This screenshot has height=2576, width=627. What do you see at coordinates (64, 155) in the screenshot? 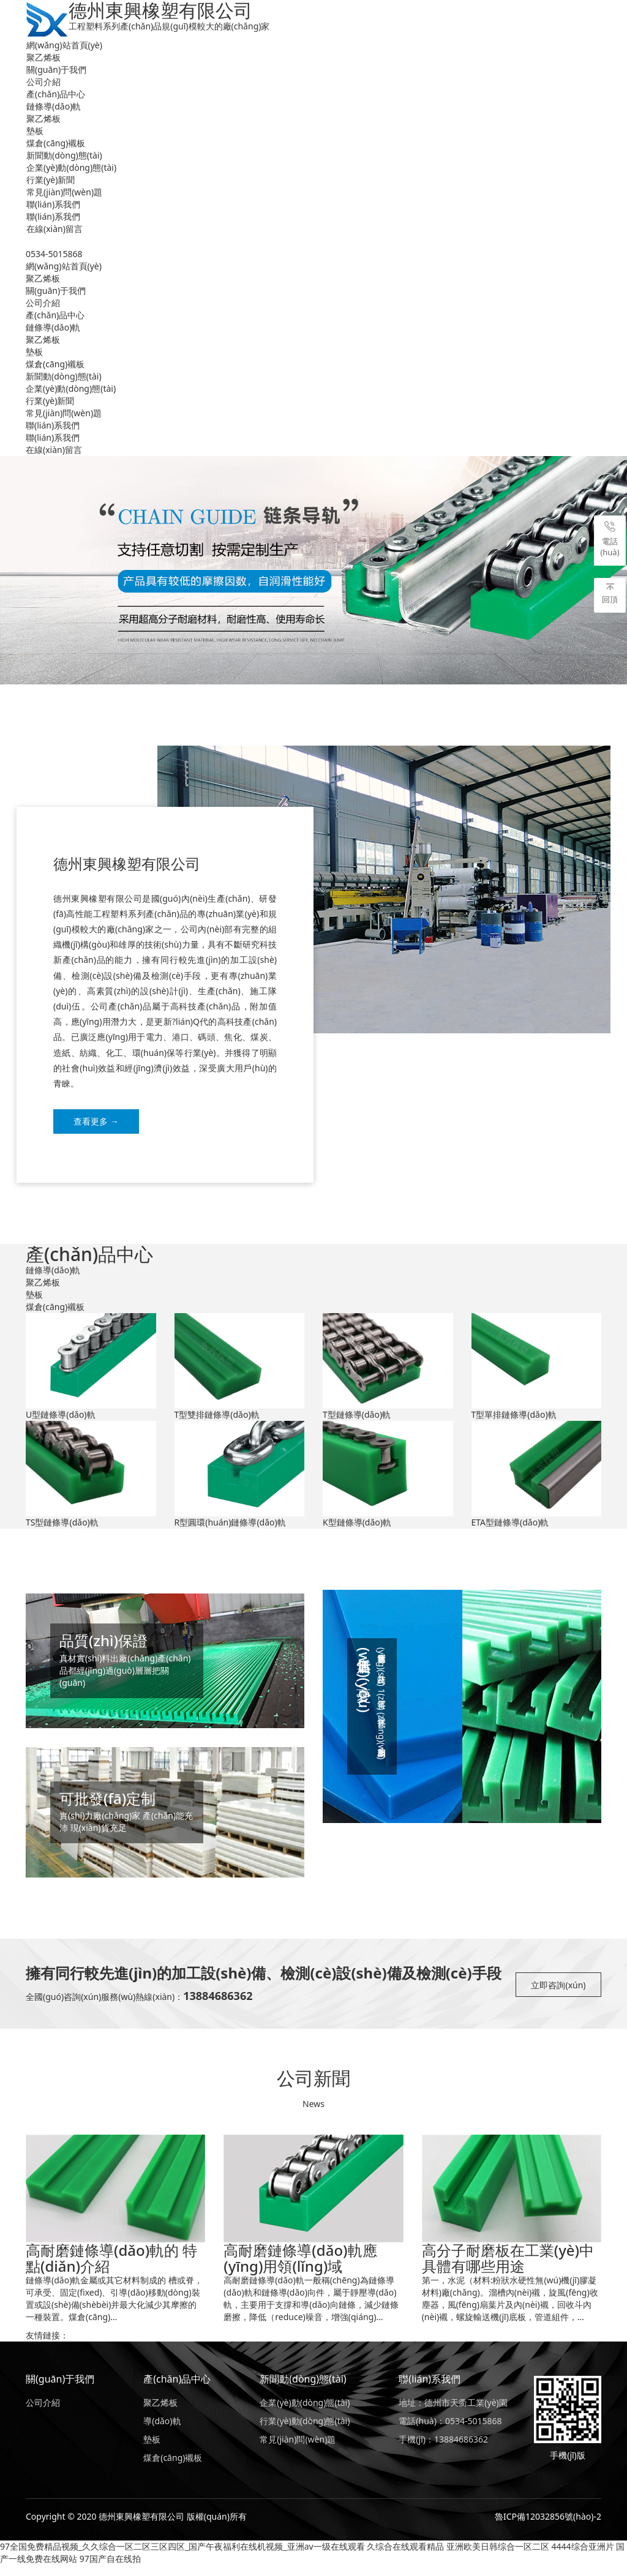
I see `新聞動(dòng)態(tài)` at bounding box center [64, 155].